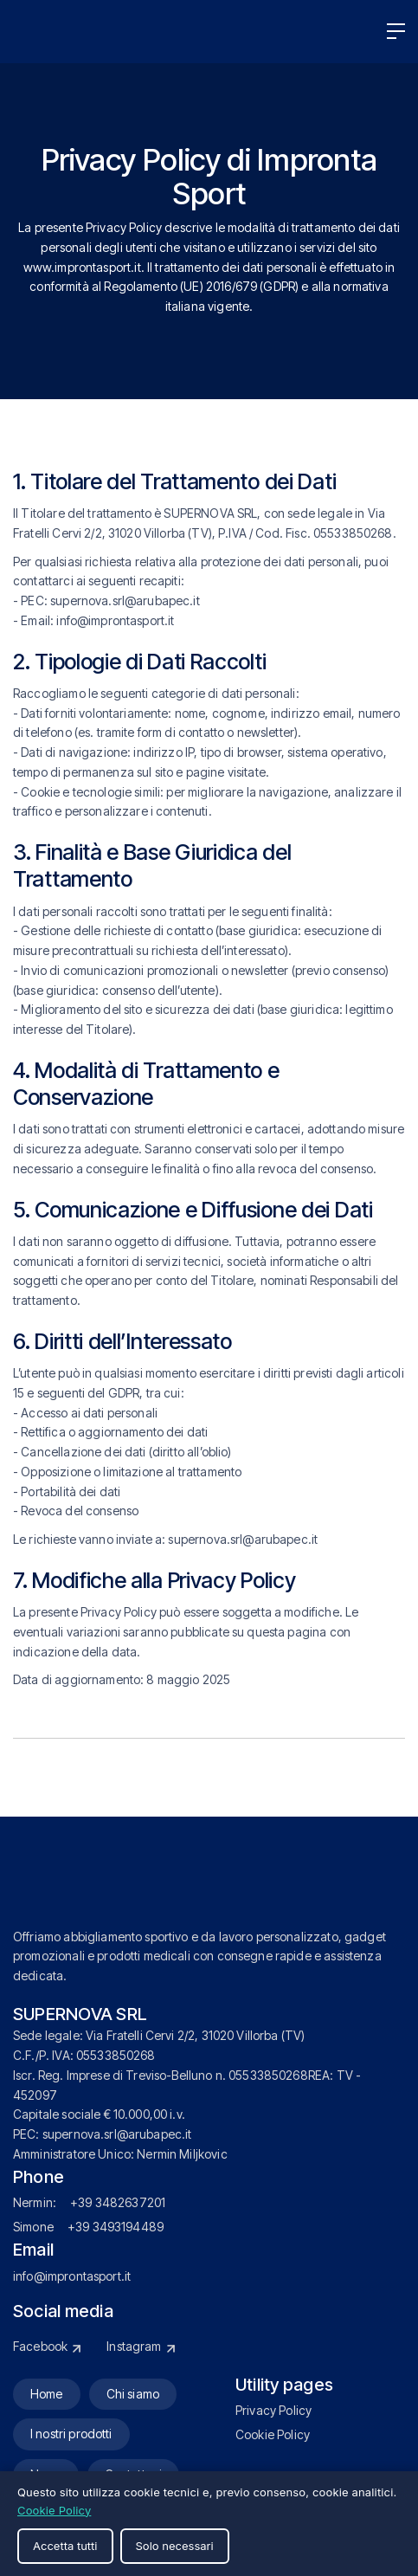 This screenshot has width=418, height=2576. Describe the element at coordinates (396, 32) in the screenshot. I see `[button]` at that location.